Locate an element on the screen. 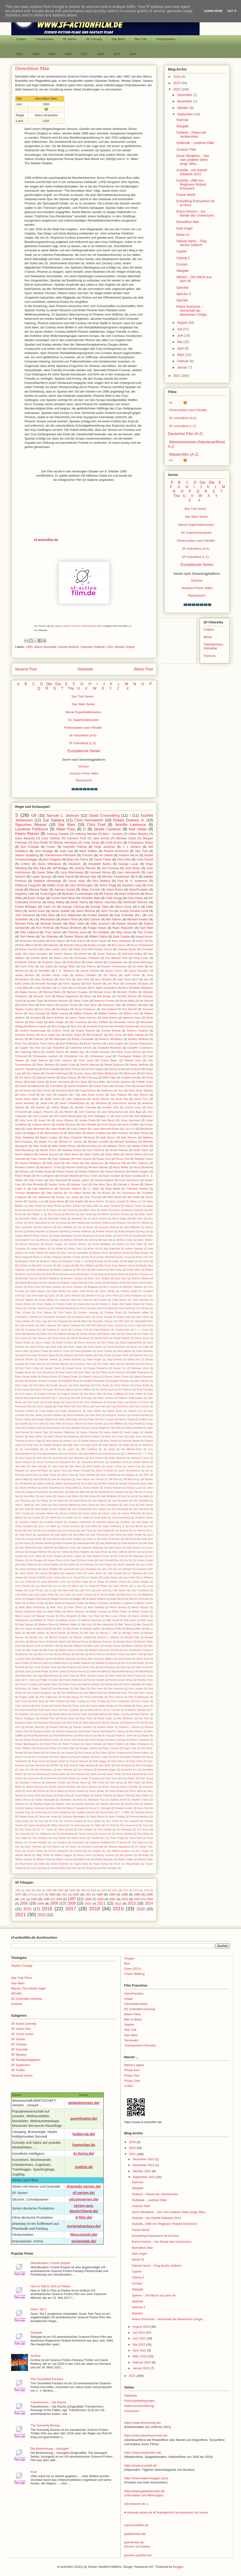 Image resolution: width=241 pixels, height=2576 pixels. Terry Potter is located at coordinates (112, 1821).